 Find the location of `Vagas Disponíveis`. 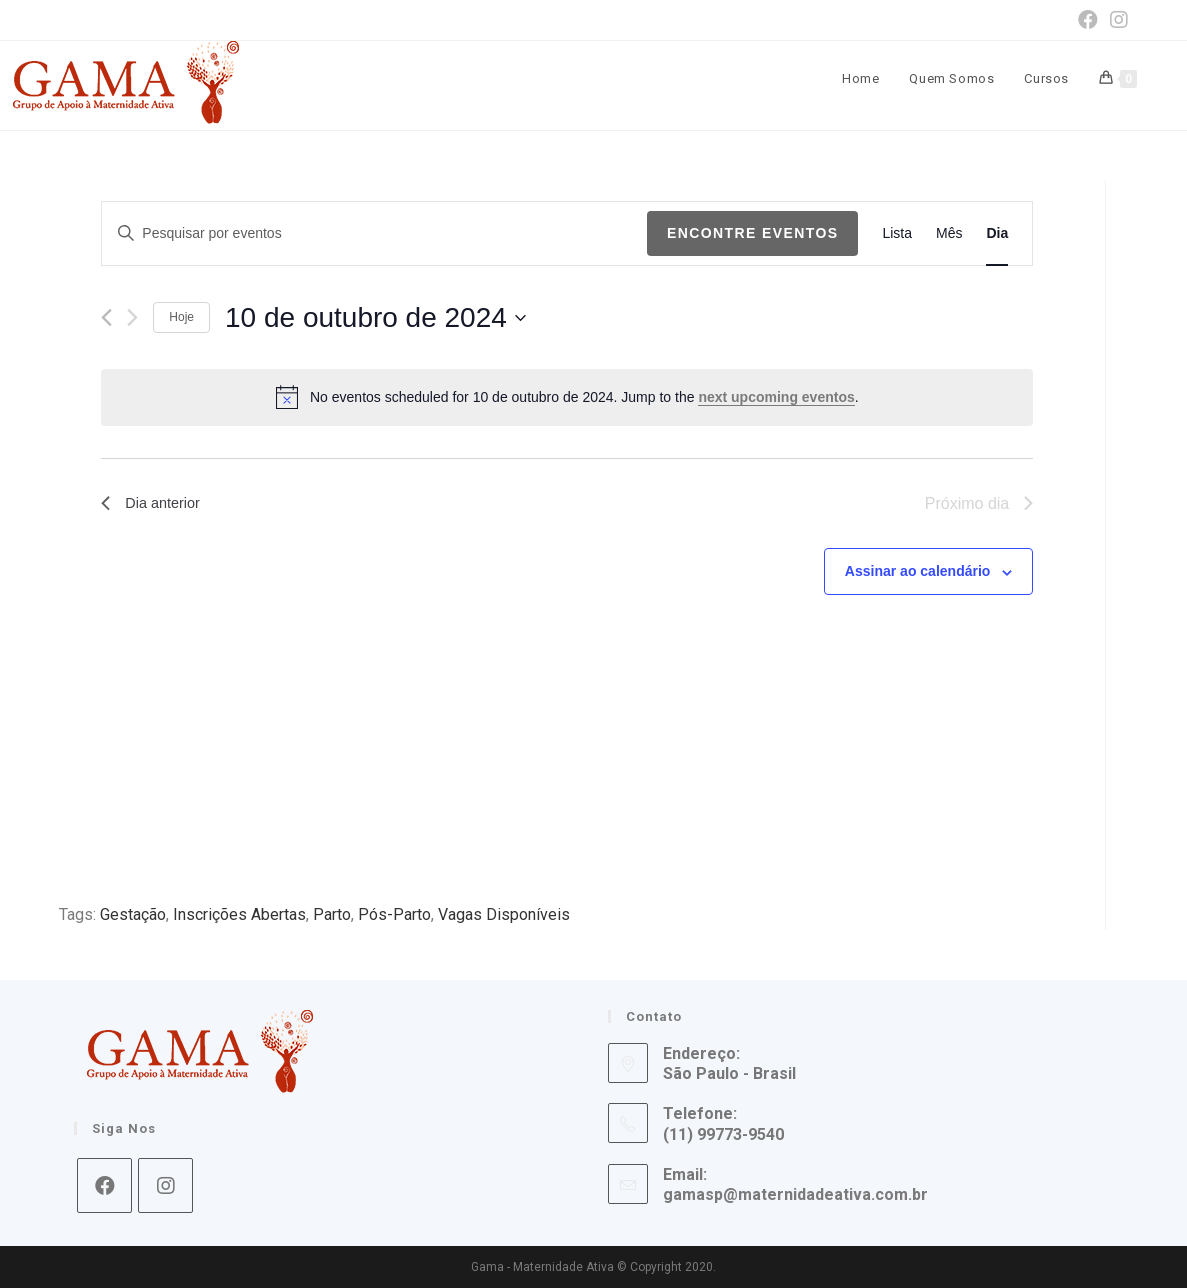

Vagas Disponíveis is located at coordinates (504, 914).